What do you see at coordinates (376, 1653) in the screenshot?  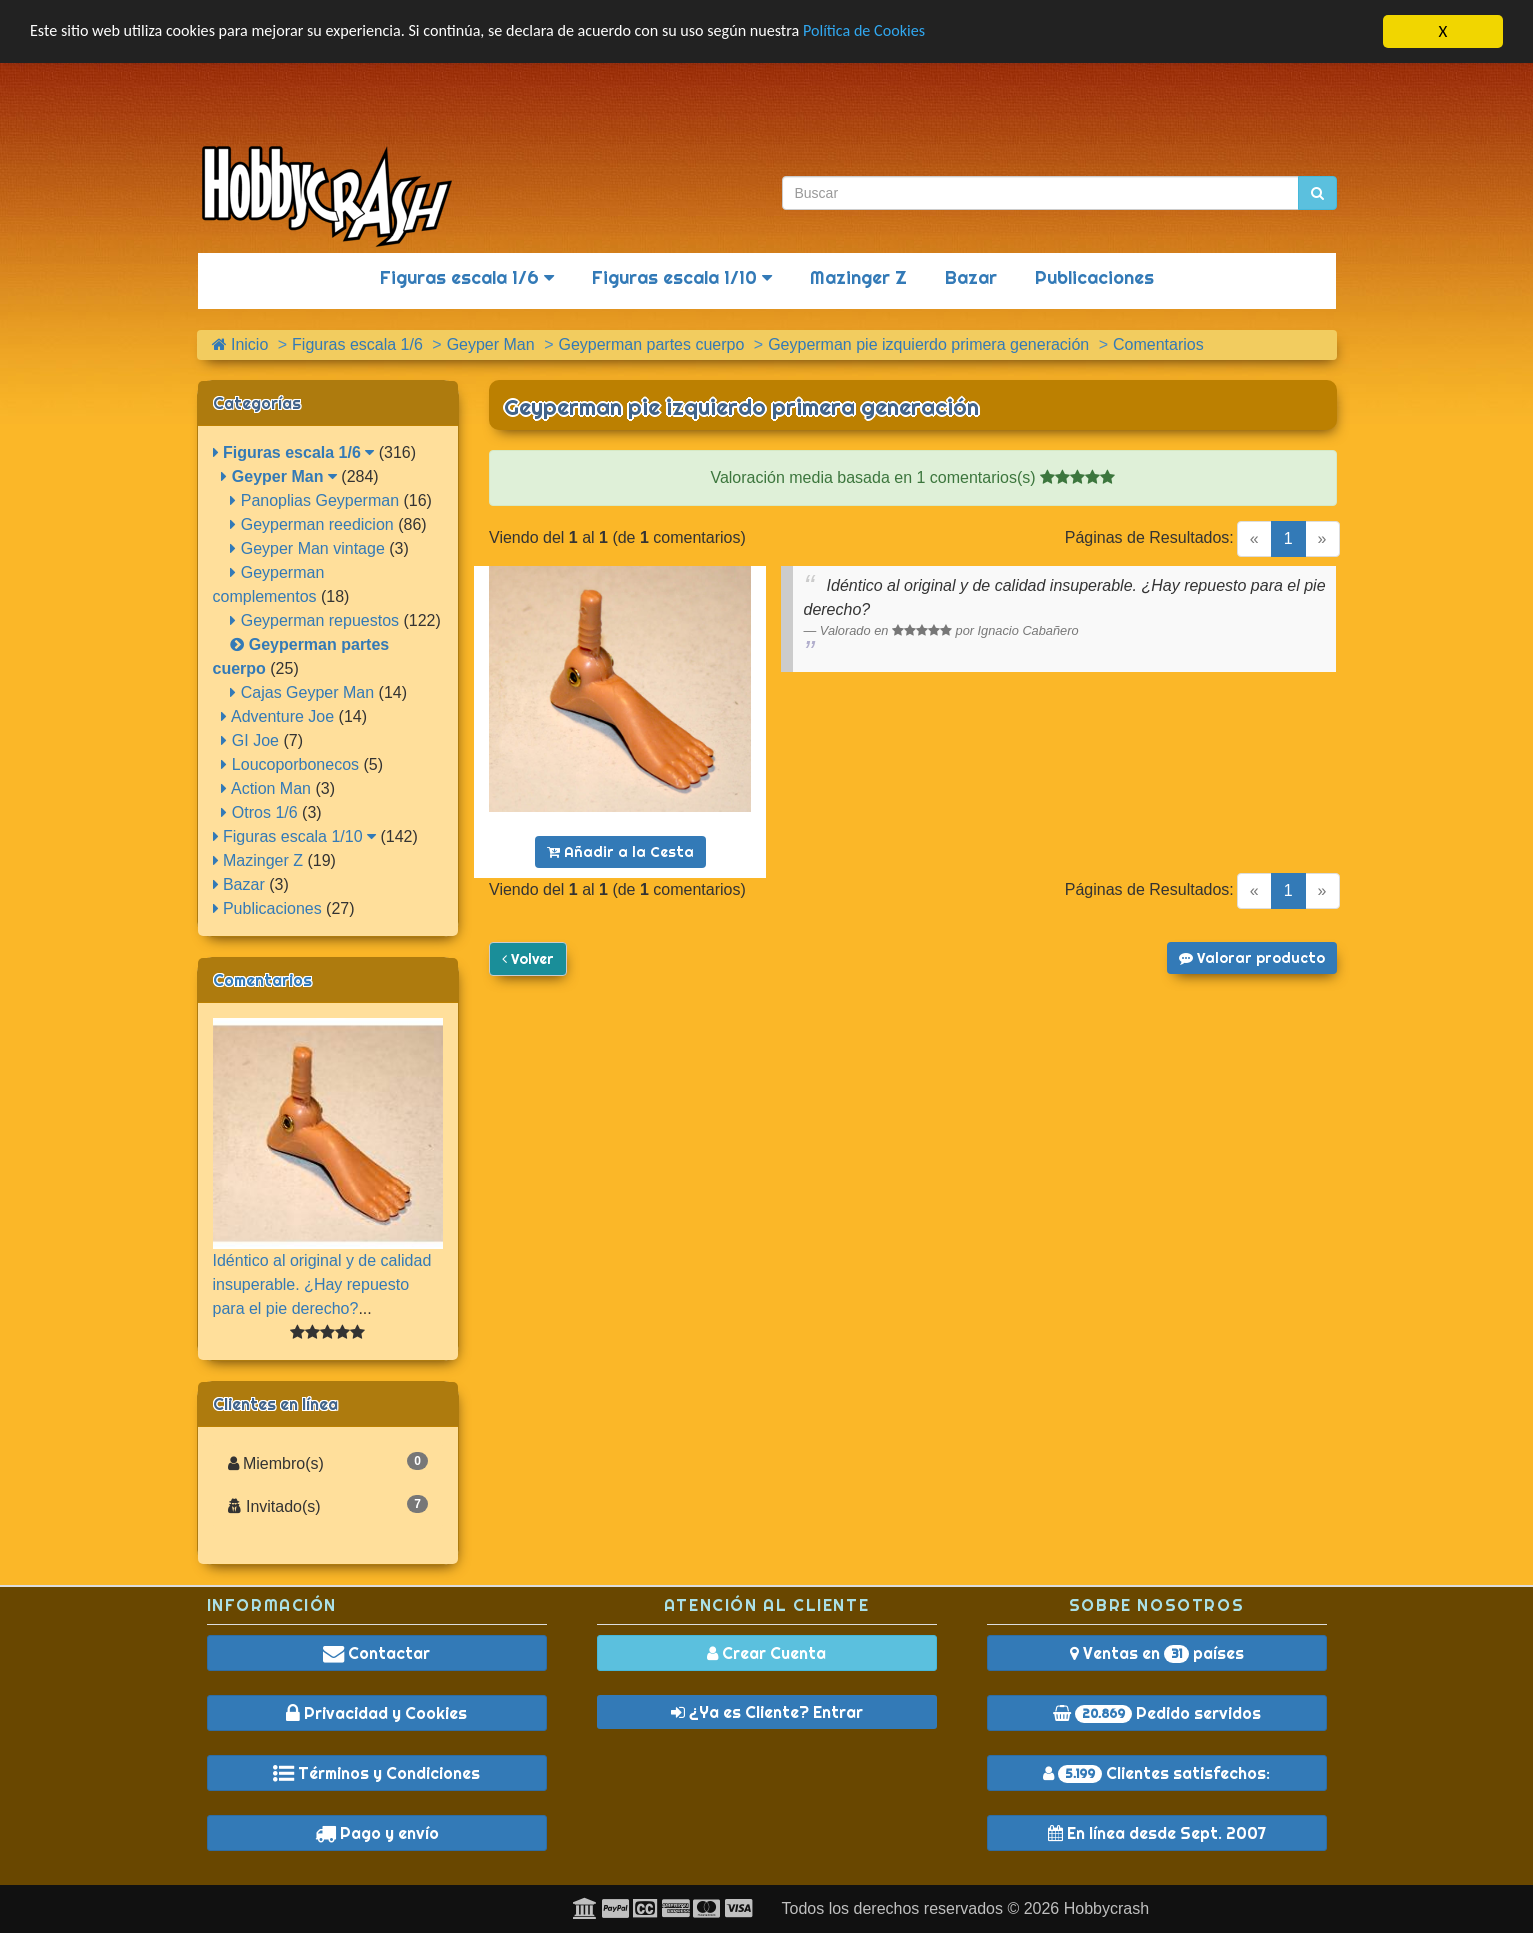 I see `Contactar [button]` at bounding box center [376, 1653].